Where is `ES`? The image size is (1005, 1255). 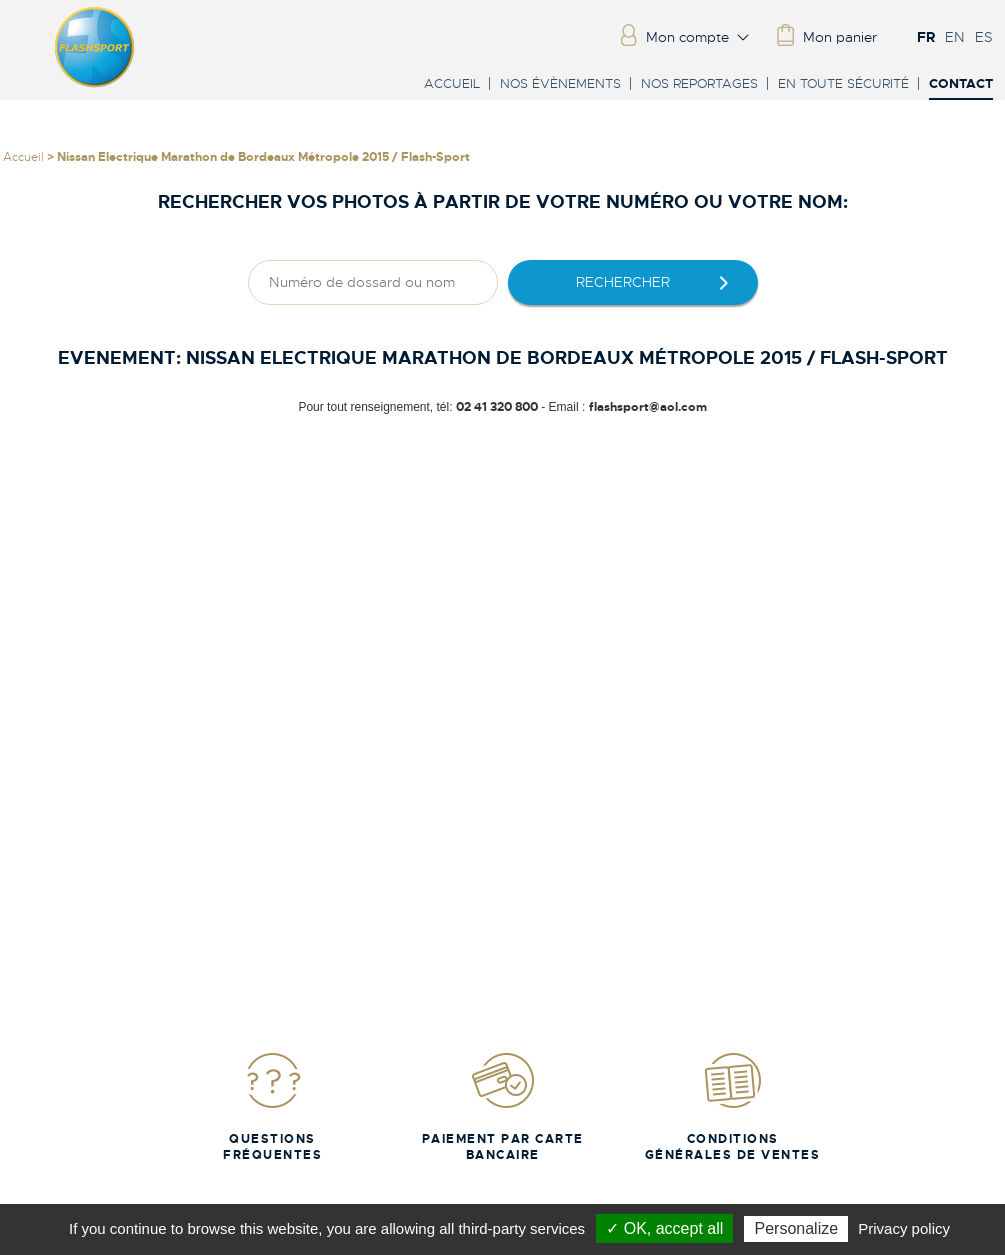
ES is located at coordinates (984, 37).